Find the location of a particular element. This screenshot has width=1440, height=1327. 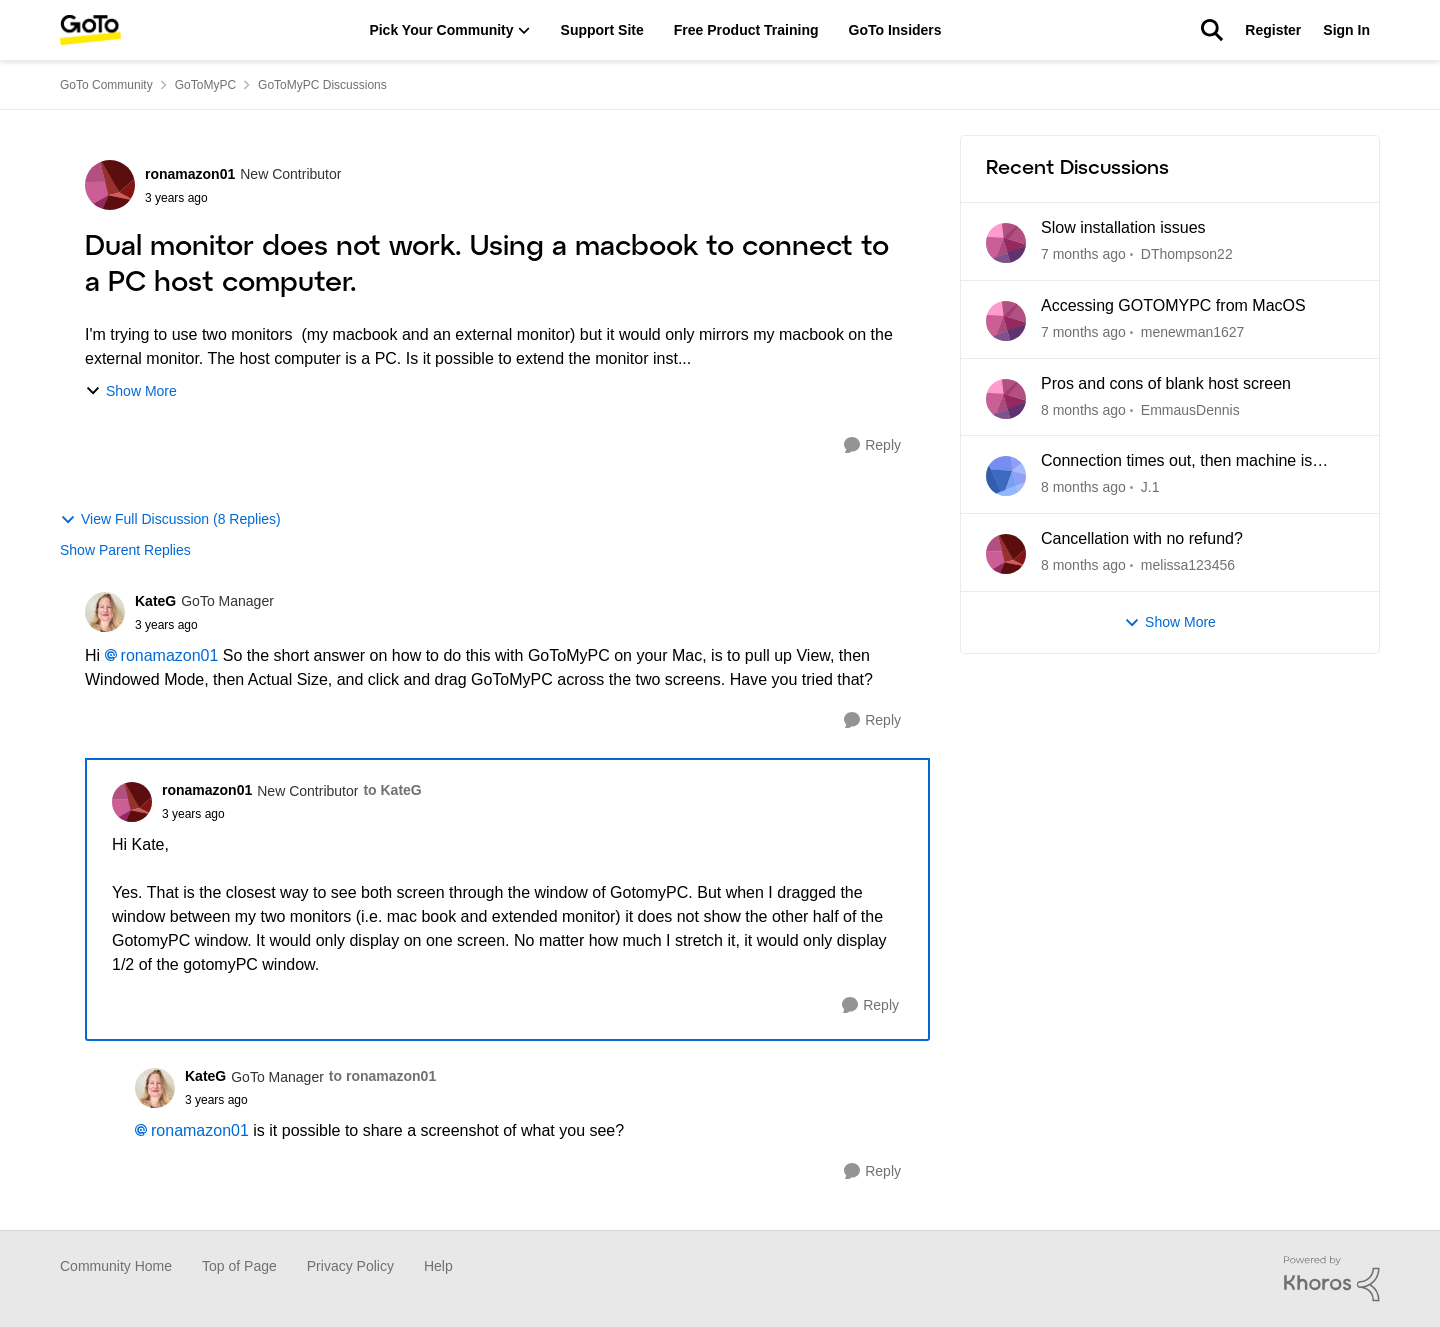

Show More is located at coordinates (131, 391).